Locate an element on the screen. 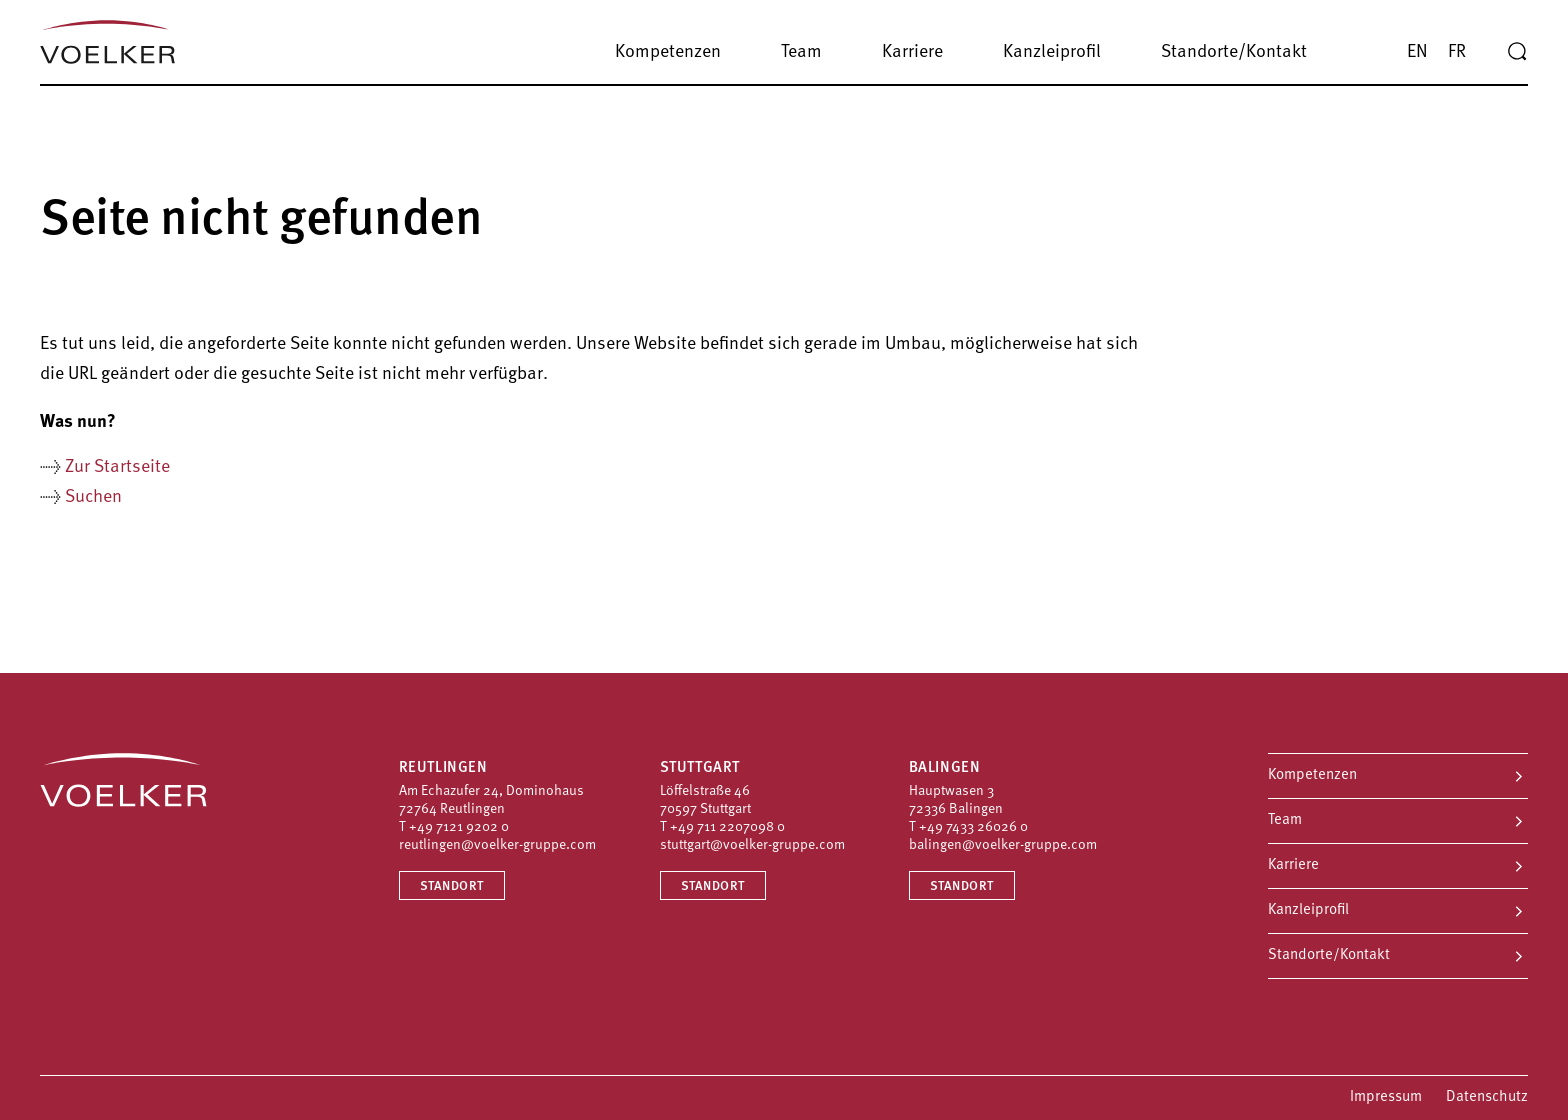 This screenshot has width=1568, height=1120. Kompetenzen is located at coordinates (1312, 775).